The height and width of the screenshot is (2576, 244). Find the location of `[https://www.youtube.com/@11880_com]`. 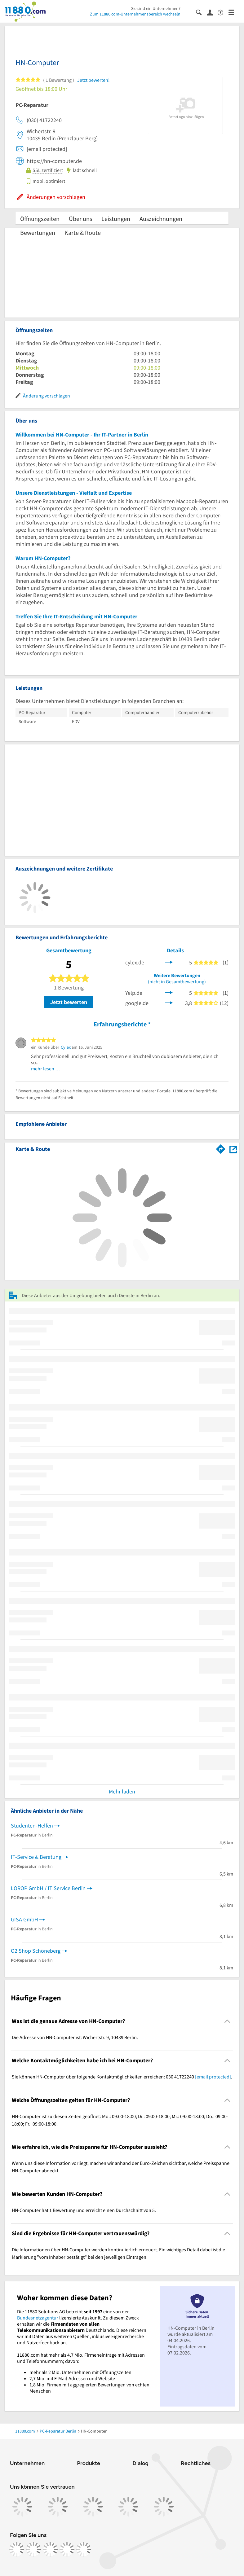

[https://www.youtube.com/@11880_com] is located at coordinates (84, 2549).